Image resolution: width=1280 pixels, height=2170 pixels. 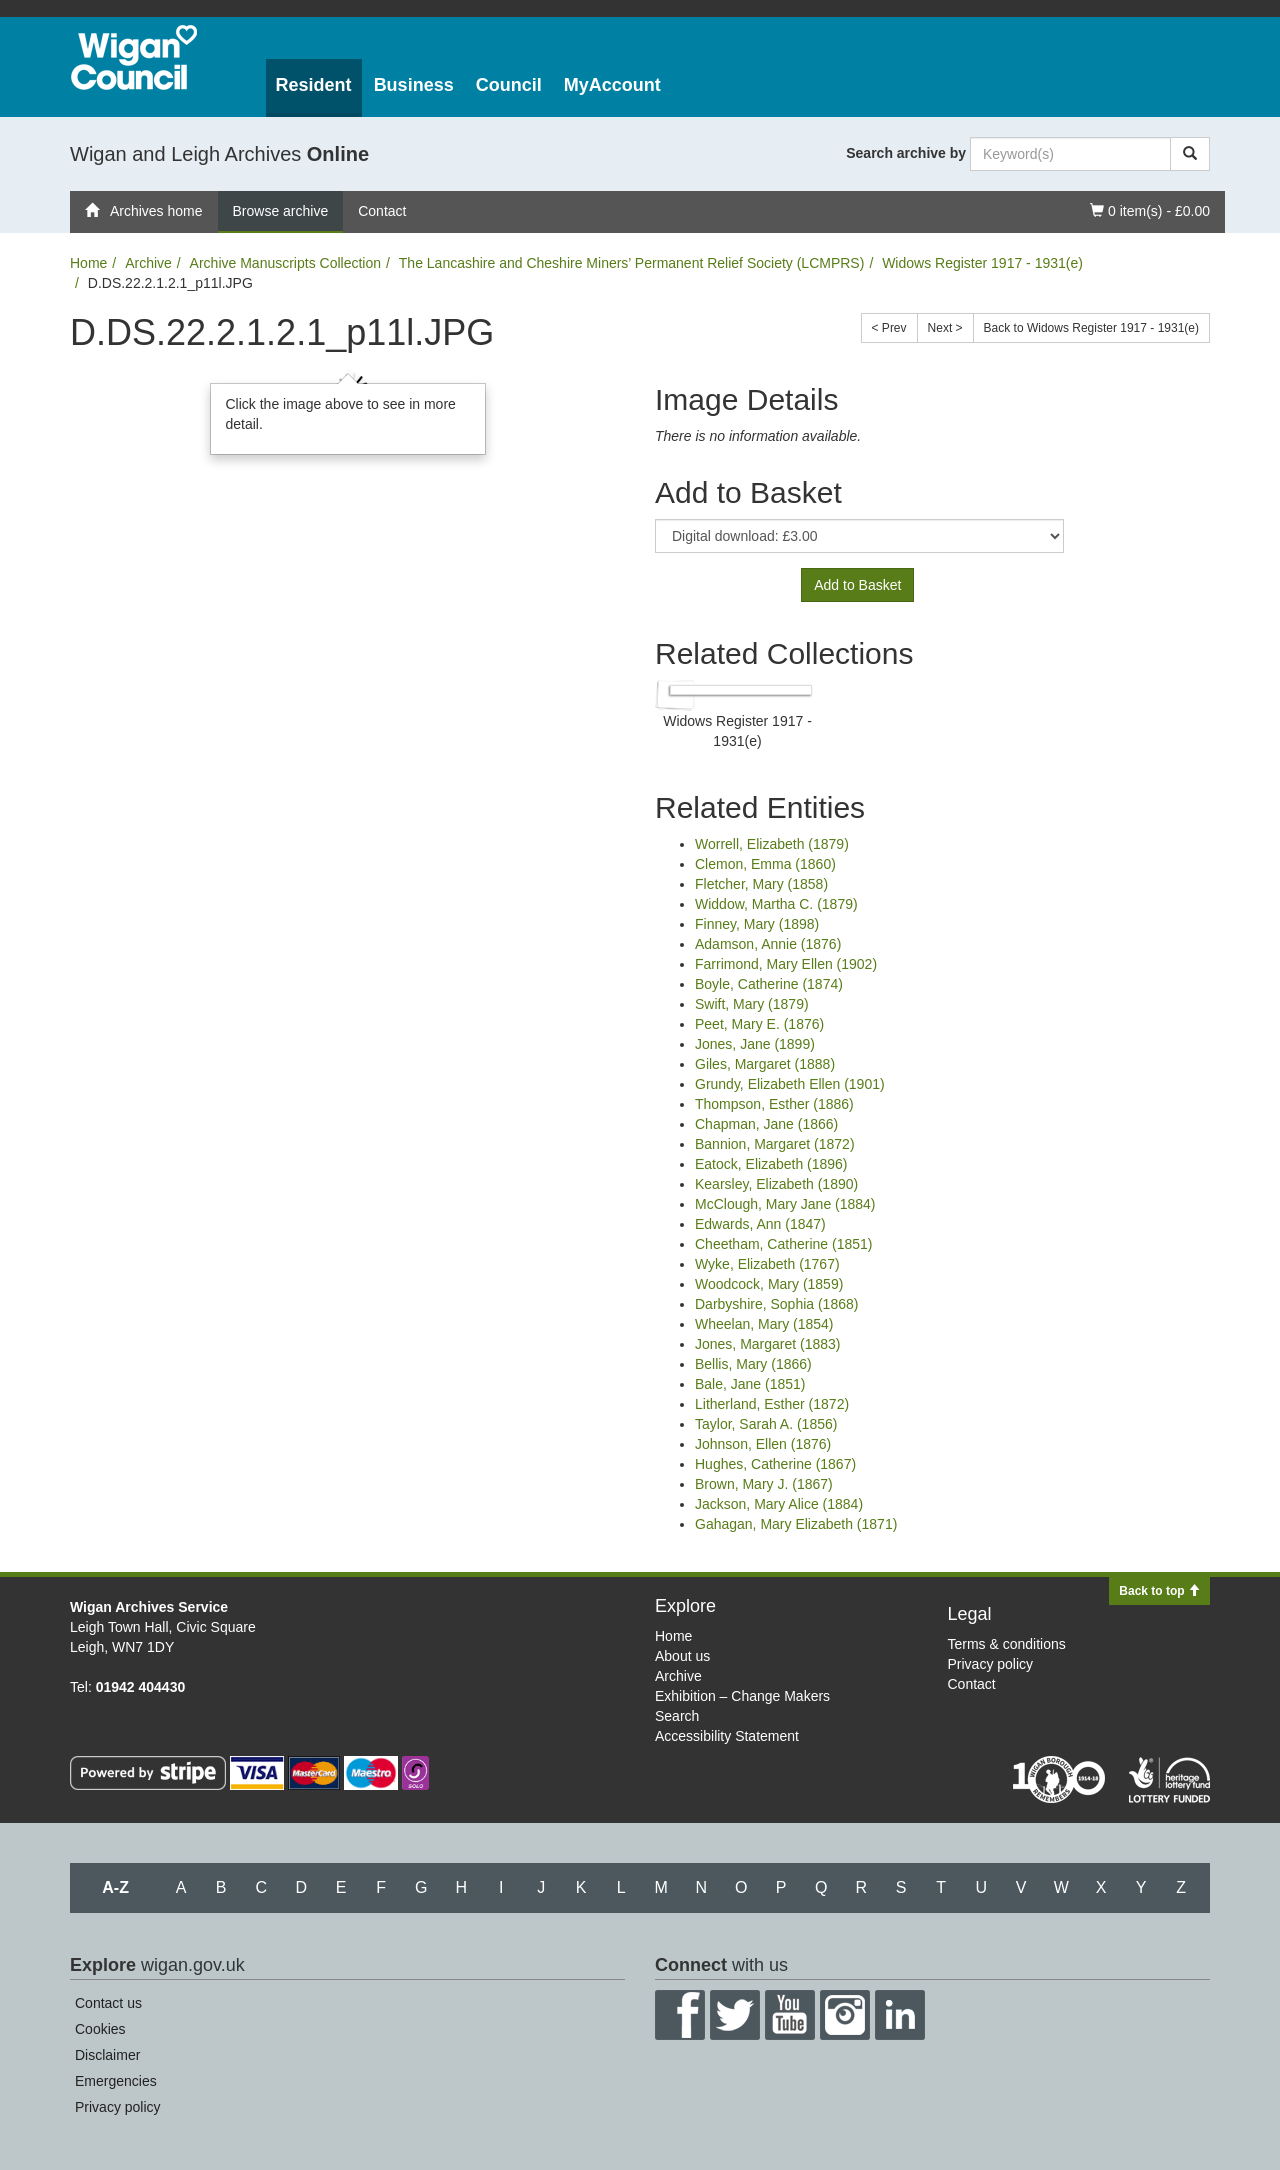 I want to click on < Prev, so click(x=889, y=328).